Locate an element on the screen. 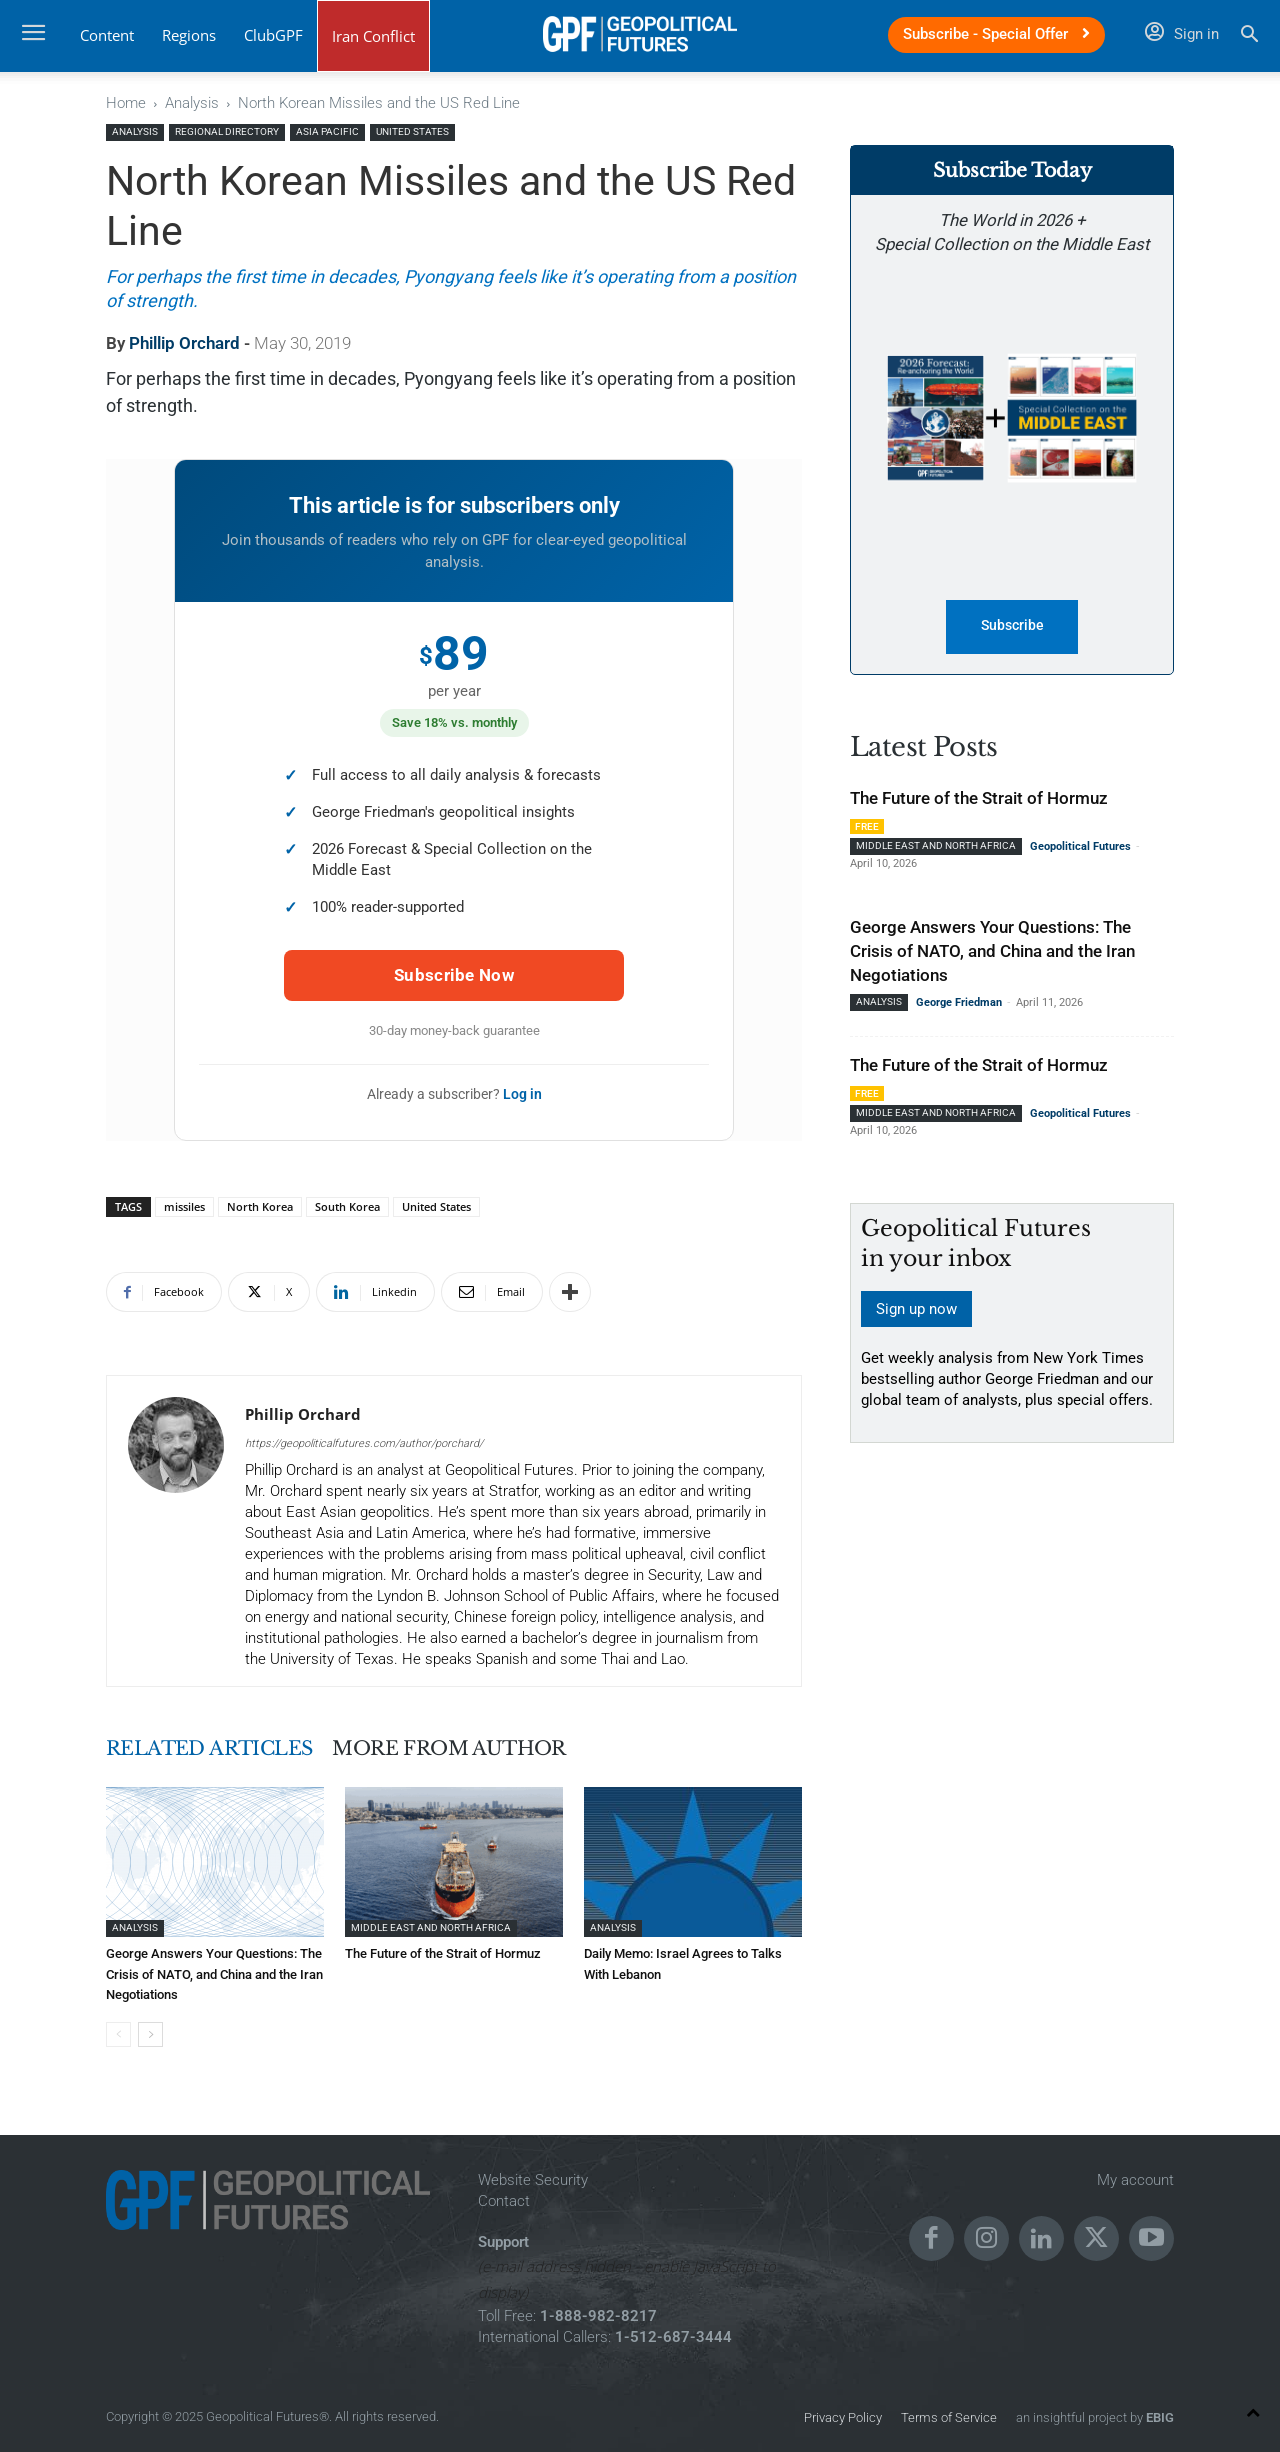 The image size is (1280, 2452). ClubGPF is located at coordinates (273, 35).